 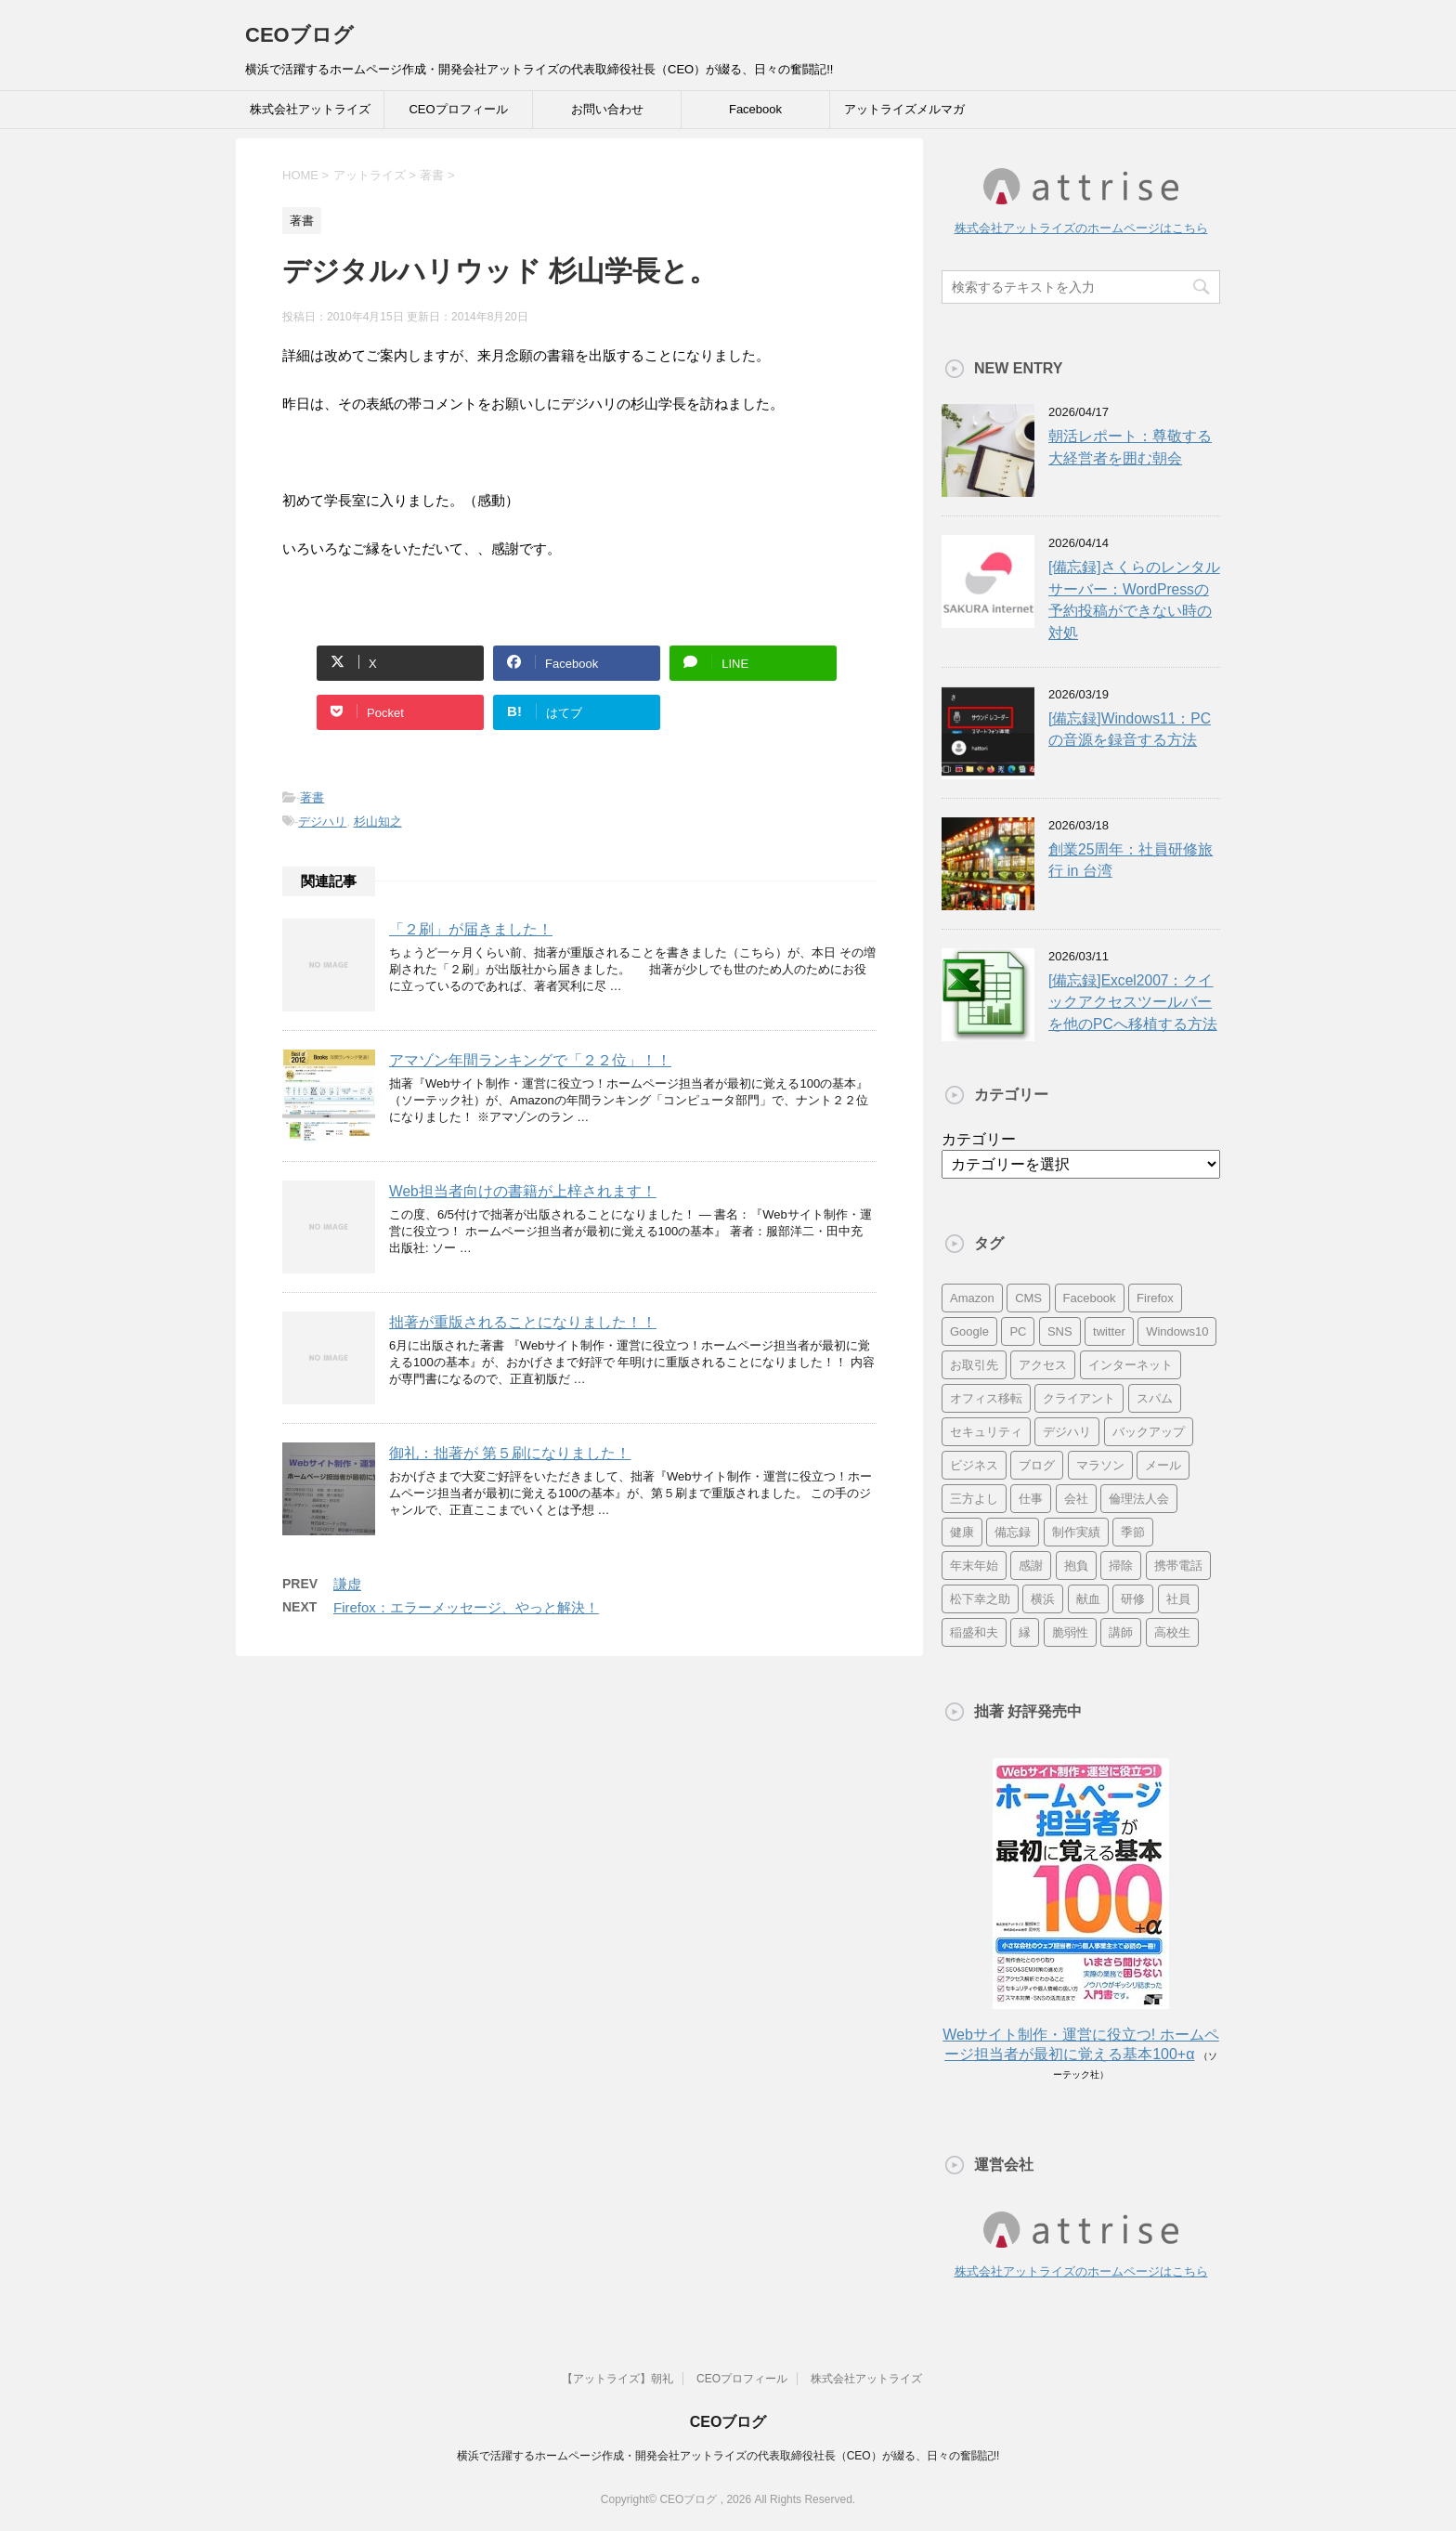 What do you see at coordinates (1172, 1632) in the screenshot?
I see `高校生 [高校生 (16個の項目)]` at bounding box center [1172, 1632].